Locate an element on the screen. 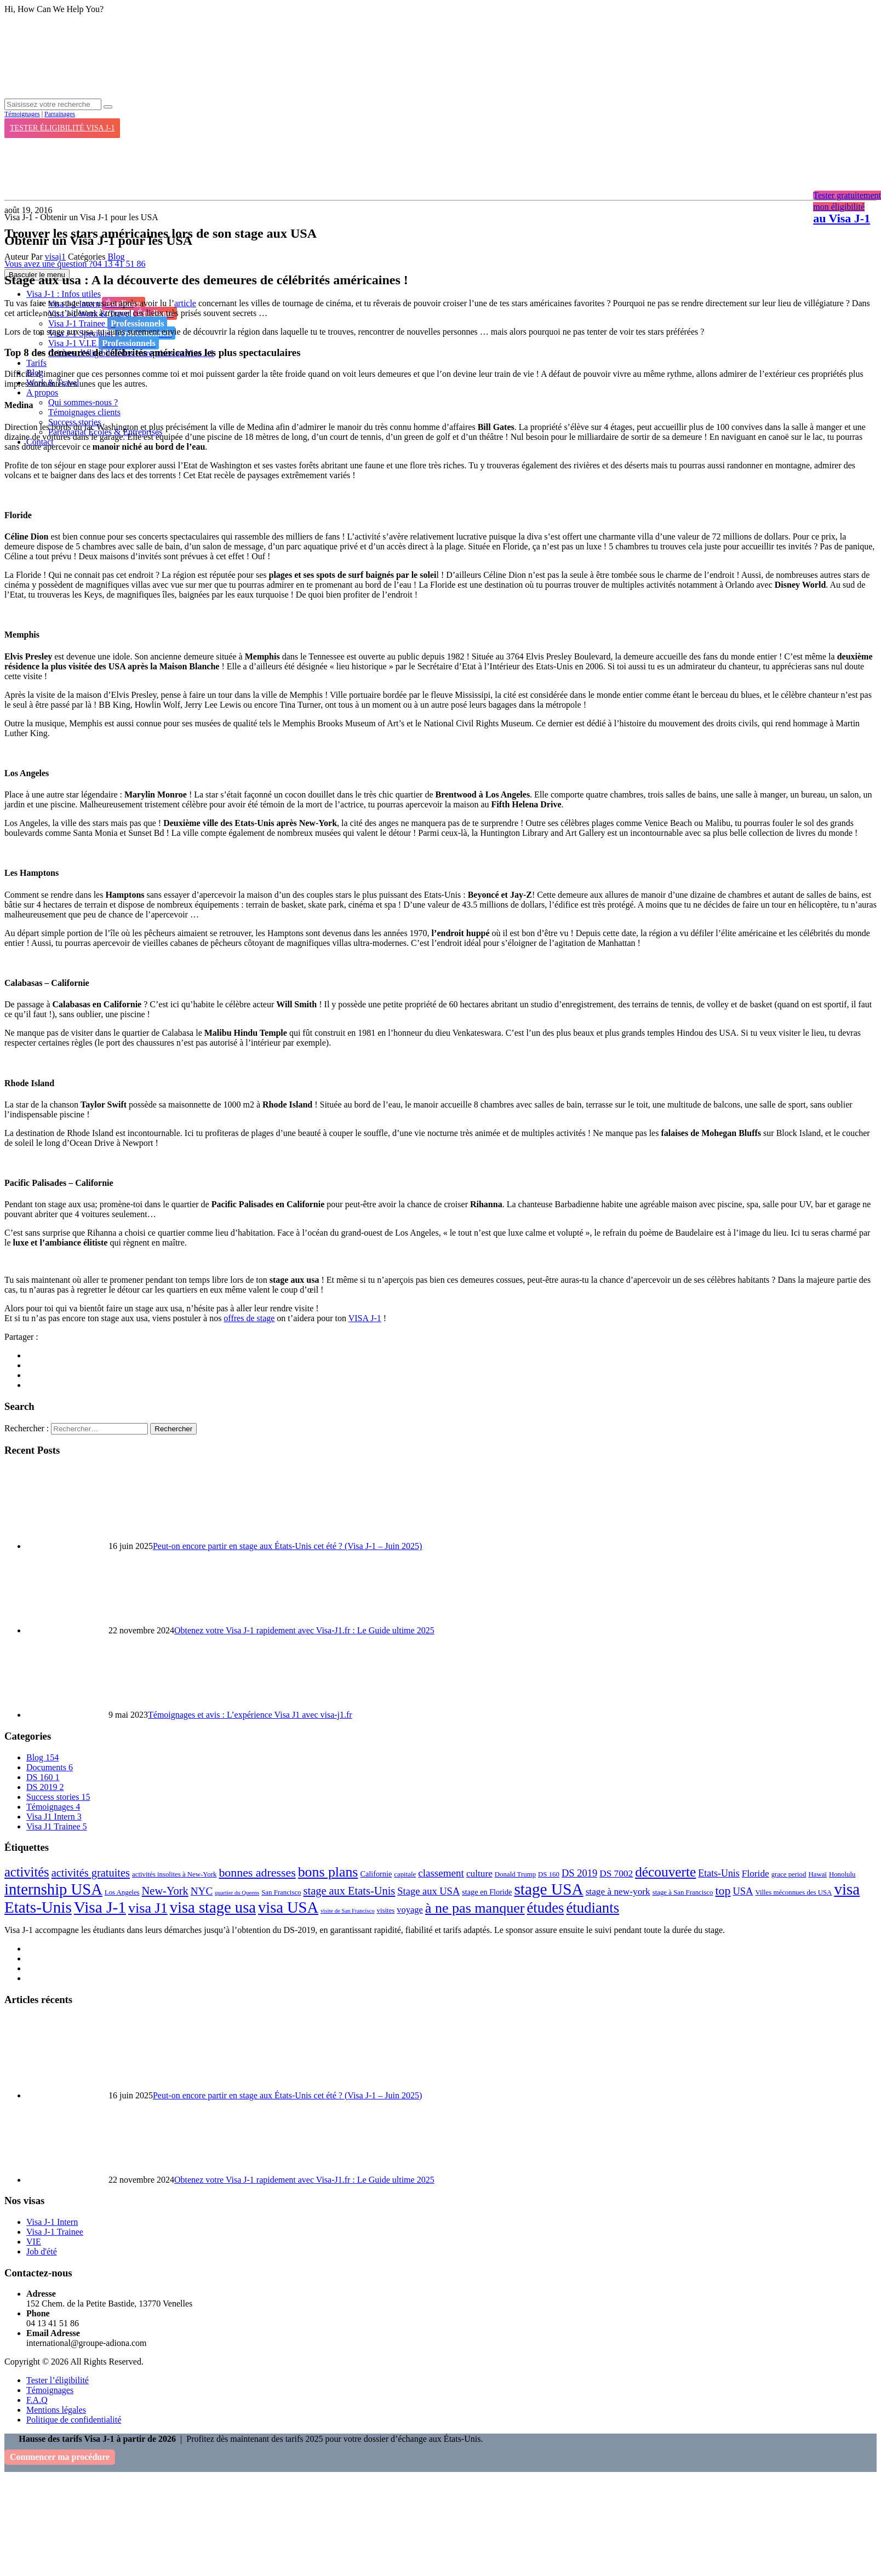 The height and width of the screenshot is (2576, 881). internship USA [internship USA (60 éléments)] is located at coordinates (53, 1889).